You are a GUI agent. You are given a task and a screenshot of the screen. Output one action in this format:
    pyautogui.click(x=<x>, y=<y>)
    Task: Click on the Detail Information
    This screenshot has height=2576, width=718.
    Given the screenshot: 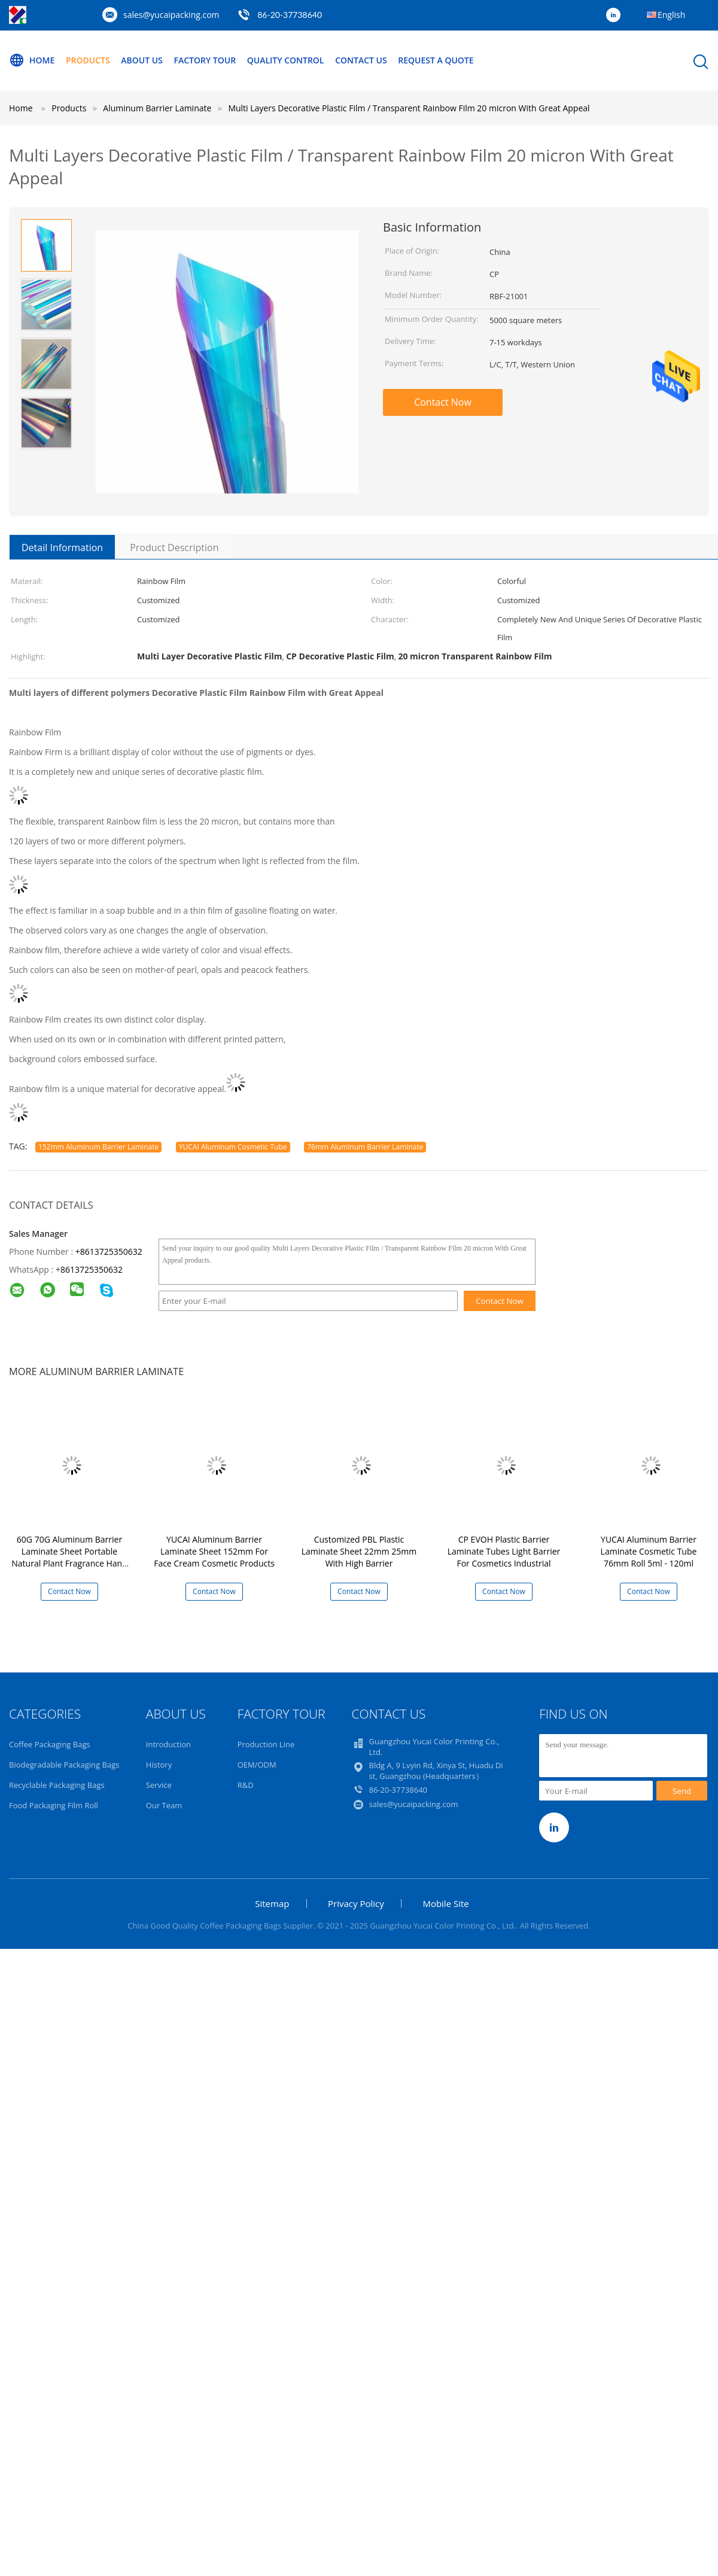 What is the action you would take?
    pyautogui.click(x=62, y=547)
    